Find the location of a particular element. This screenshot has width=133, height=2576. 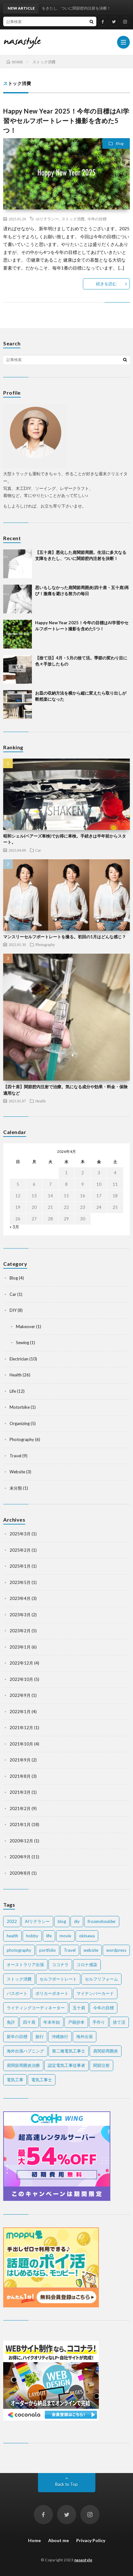

life [life (7個の項目)] is located at coordinates (49, 1935).